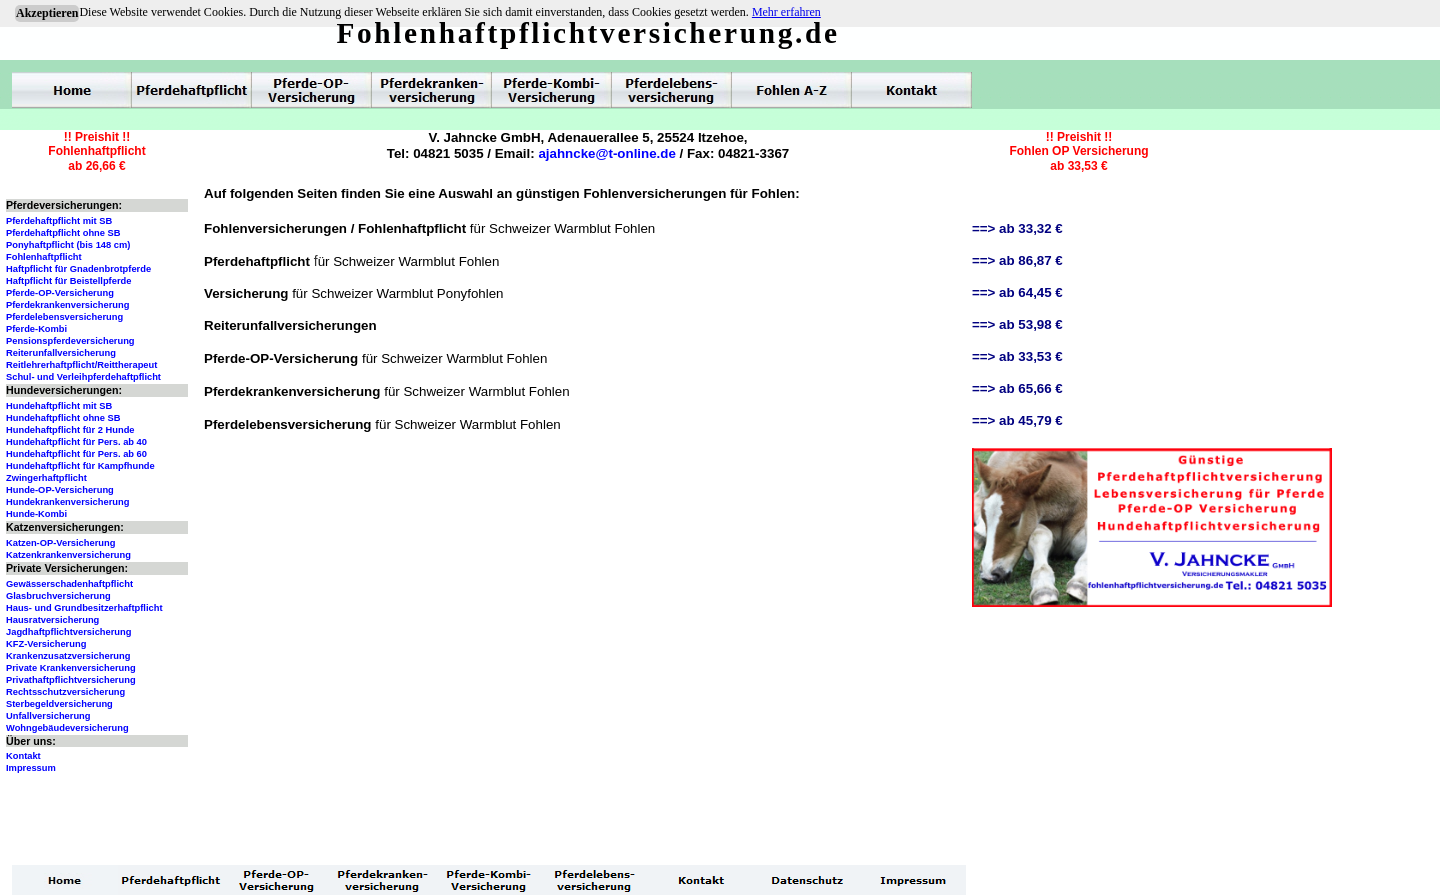 This screenshot has height=895, width=1440. What do you see at coordinates (71, 668) in the screenshot?
I see `Private Krankenversicherung` at bounding box center [71, 668].